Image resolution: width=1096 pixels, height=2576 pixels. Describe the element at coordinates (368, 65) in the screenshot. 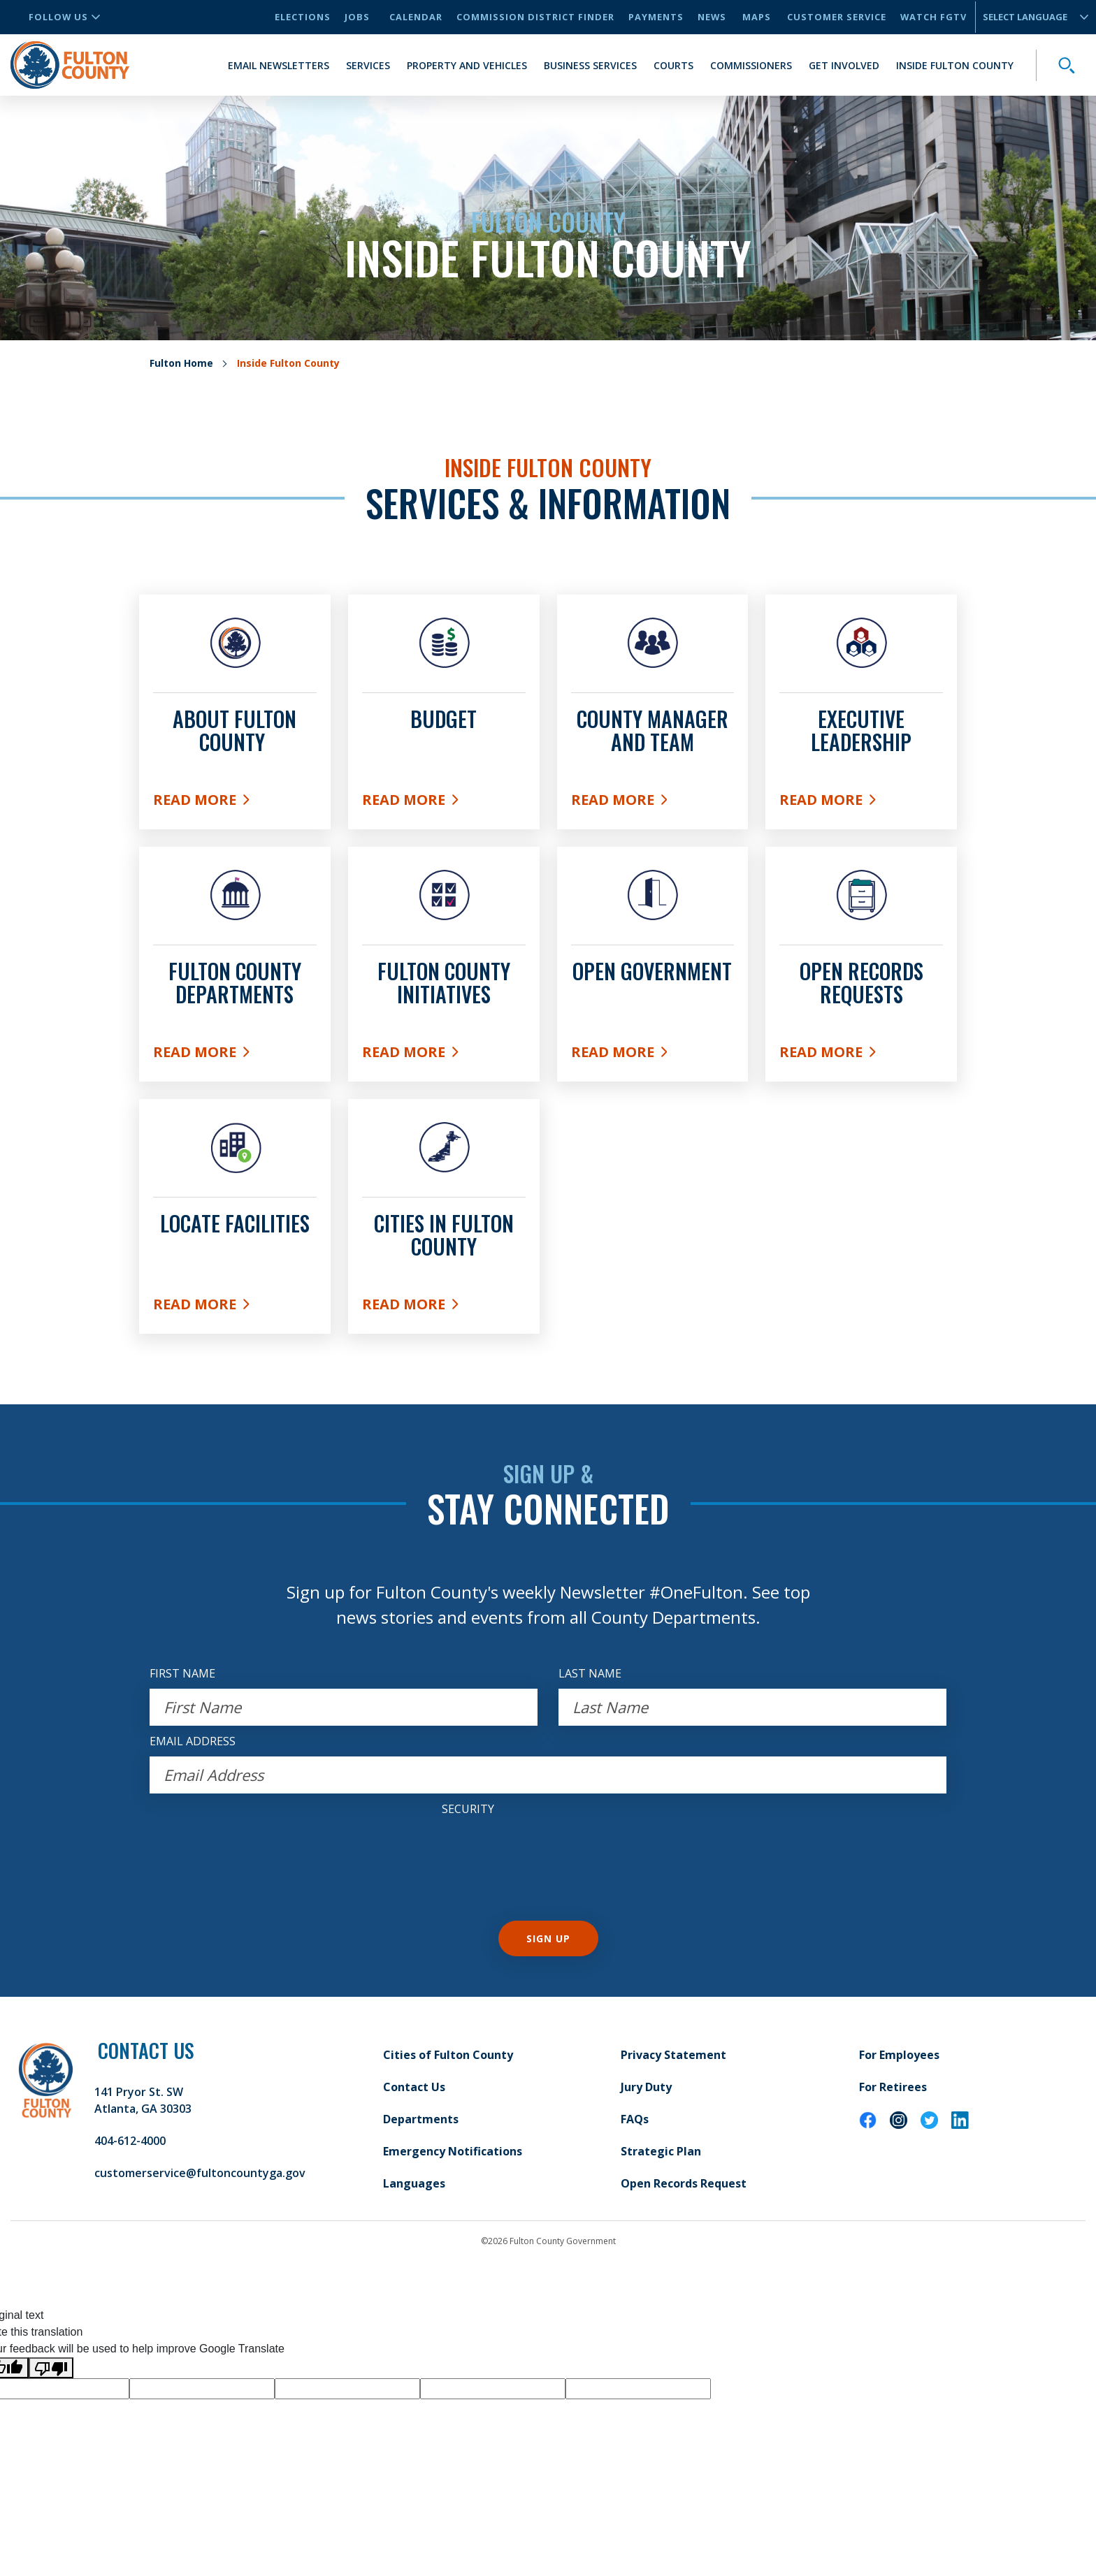

I see `Services` at that location.